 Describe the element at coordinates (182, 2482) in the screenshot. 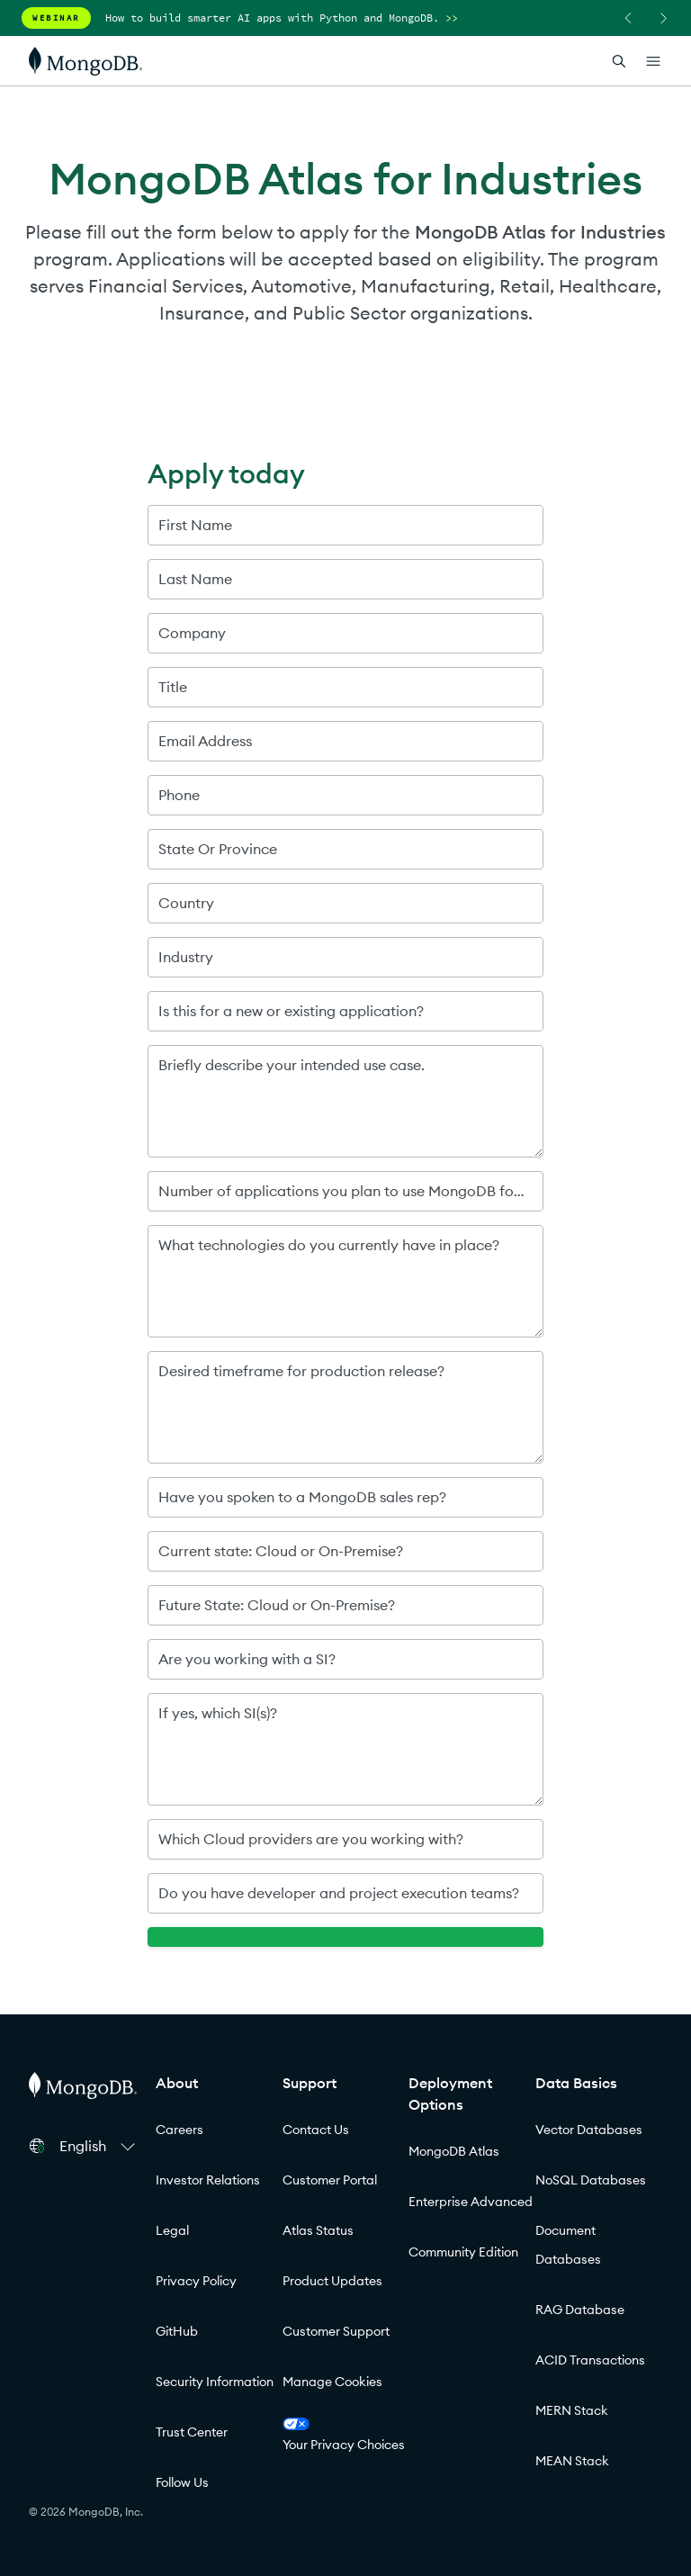

I see `Follow Us` at that location.